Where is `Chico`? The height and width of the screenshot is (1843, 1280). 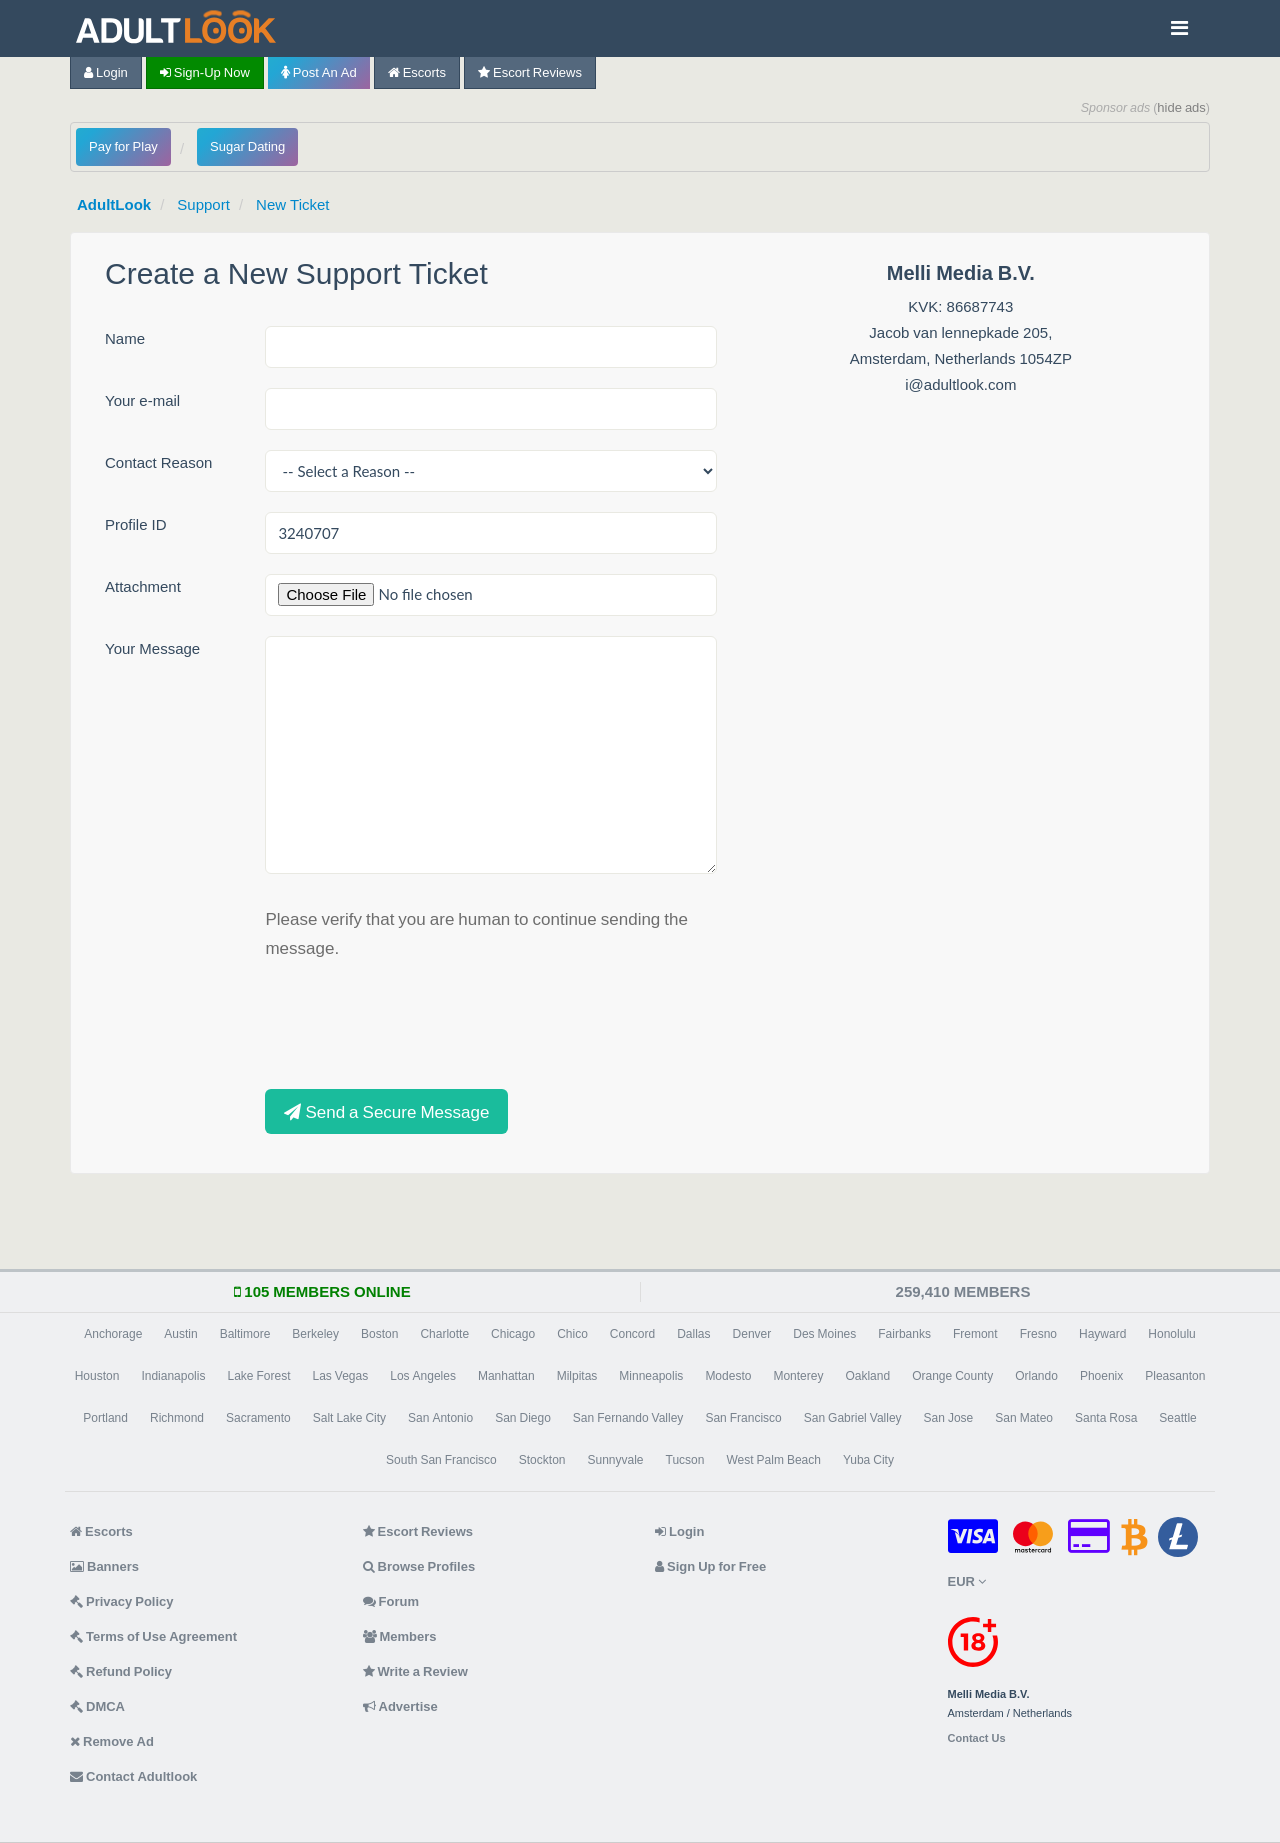
Chico is located at coordinates (572, 1334).